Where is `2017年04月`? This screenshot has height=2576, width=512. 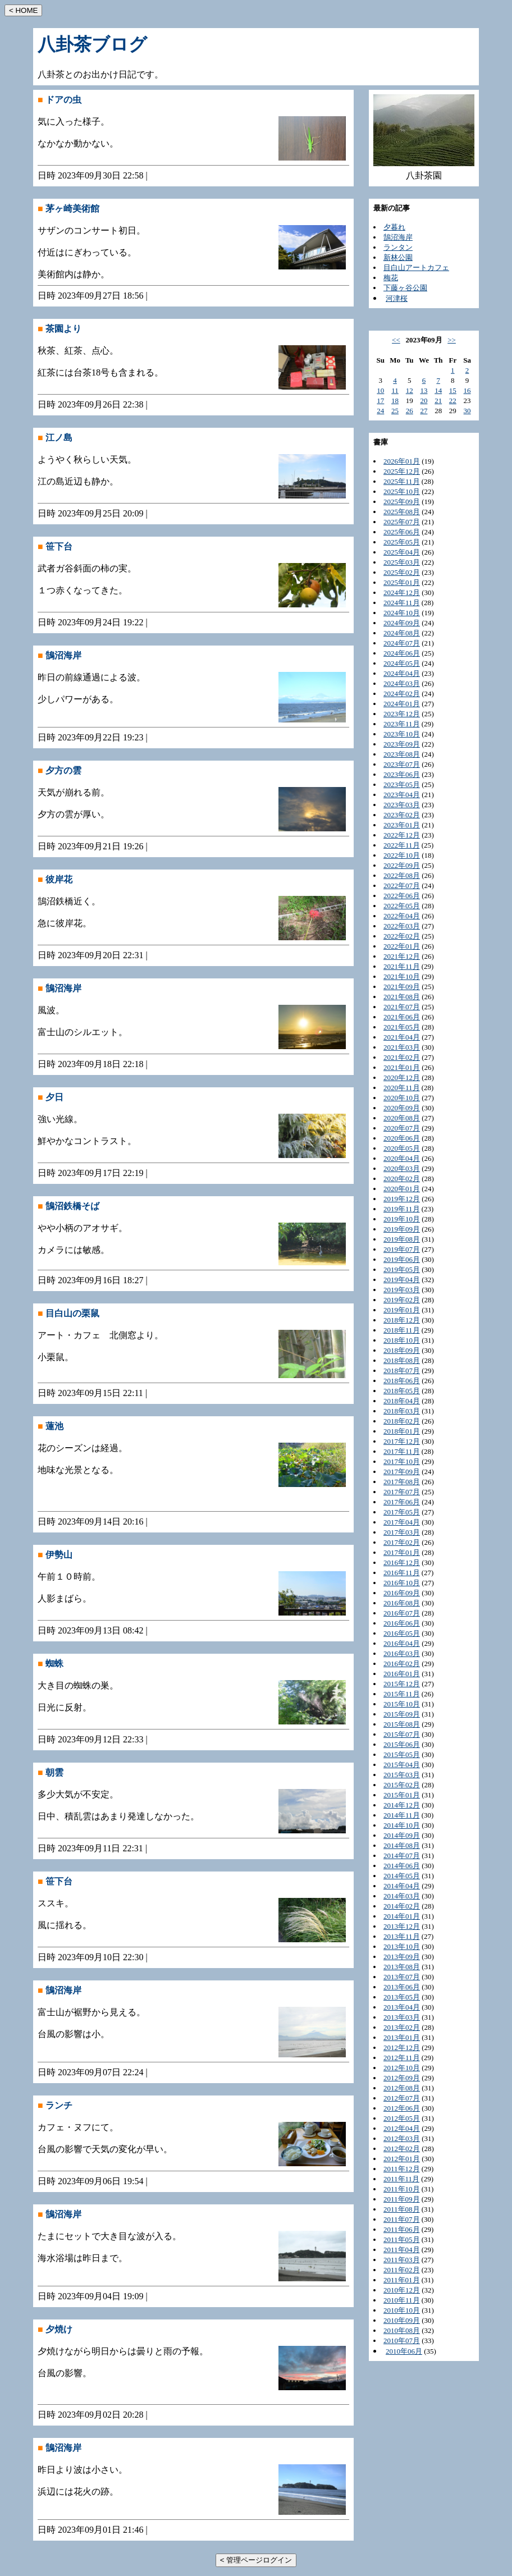
2017年04月 is located at coordinates (401, 1522).